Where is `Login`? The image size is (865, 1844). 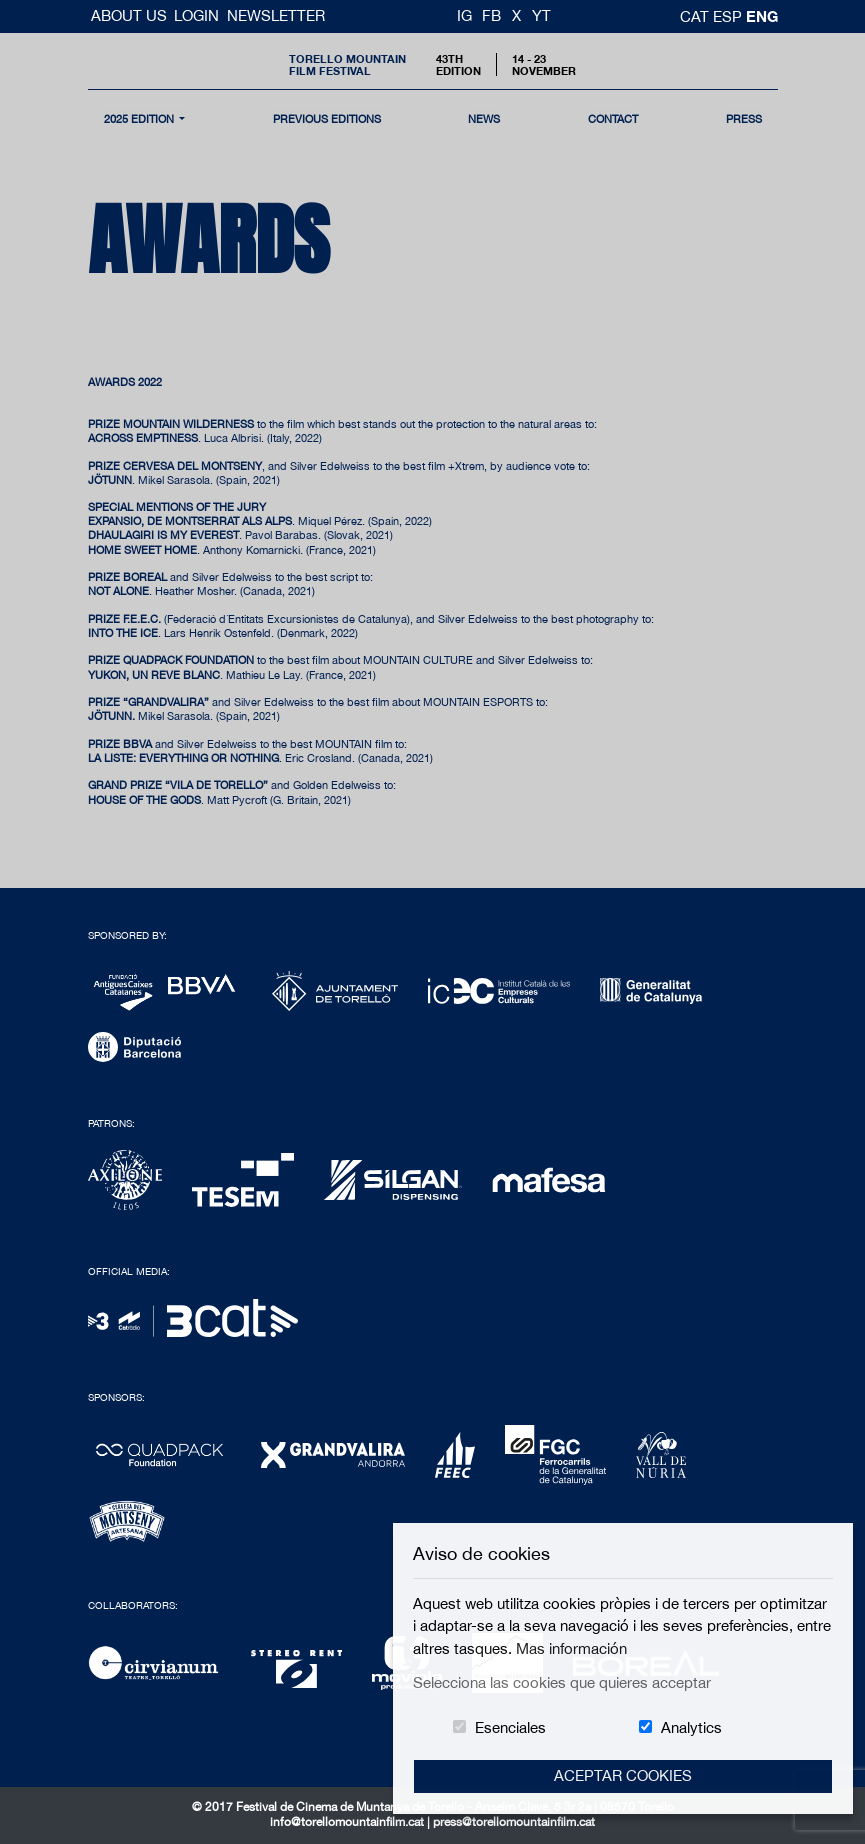
Login is located at coordinates (196, 15).